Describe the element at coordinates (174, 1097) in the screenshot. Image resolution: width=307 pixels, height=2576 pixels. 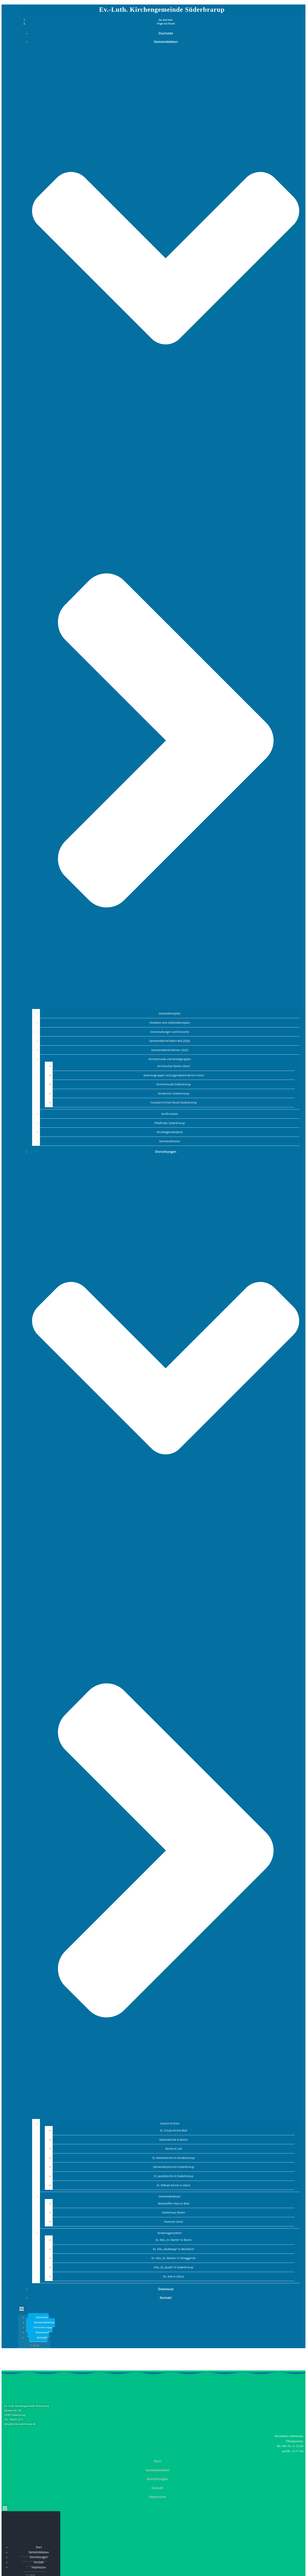
I see `Youtube Kirchen Musik Süderbrarup` at that location.